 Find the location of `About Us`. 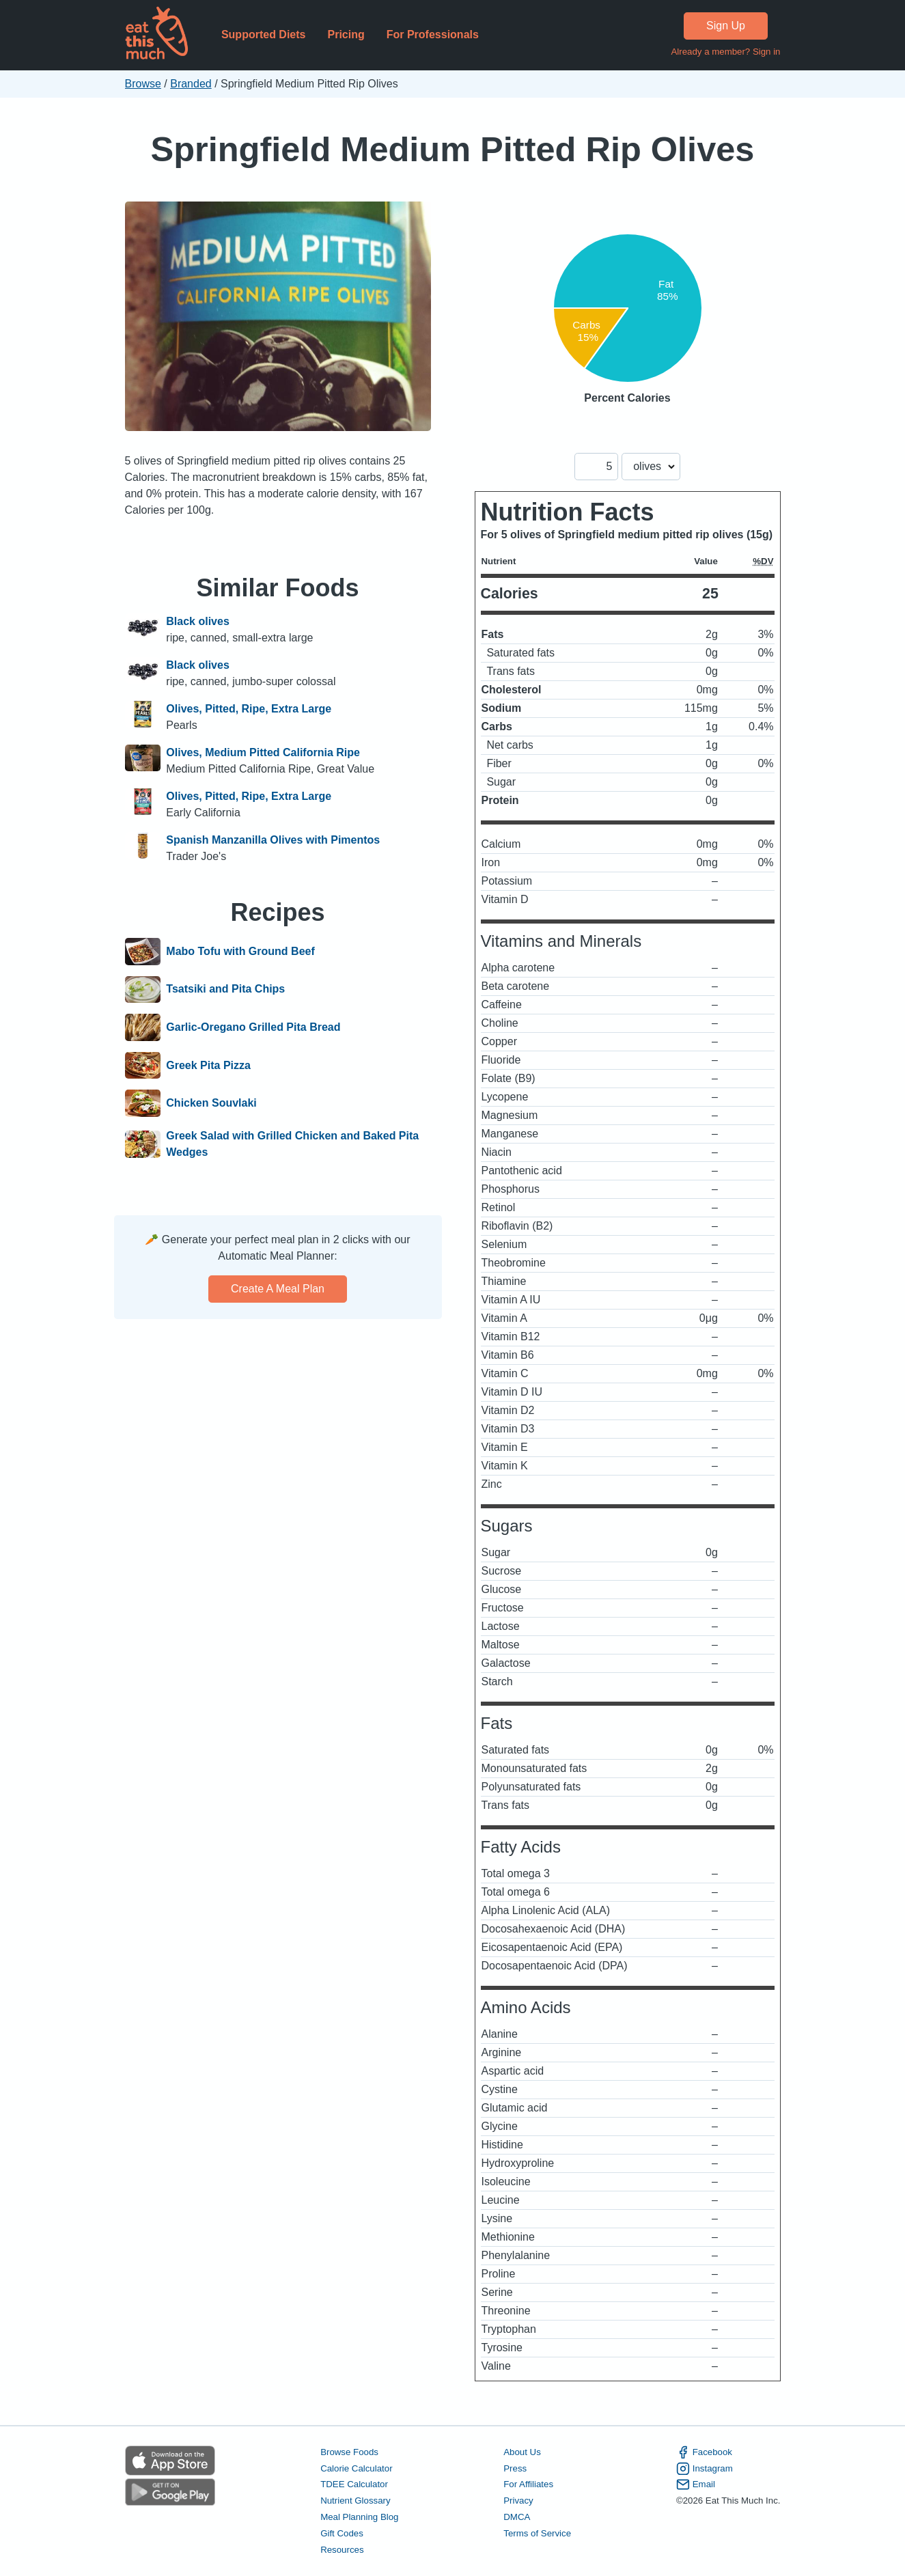

About Us is located at coordinates (522, 2452).